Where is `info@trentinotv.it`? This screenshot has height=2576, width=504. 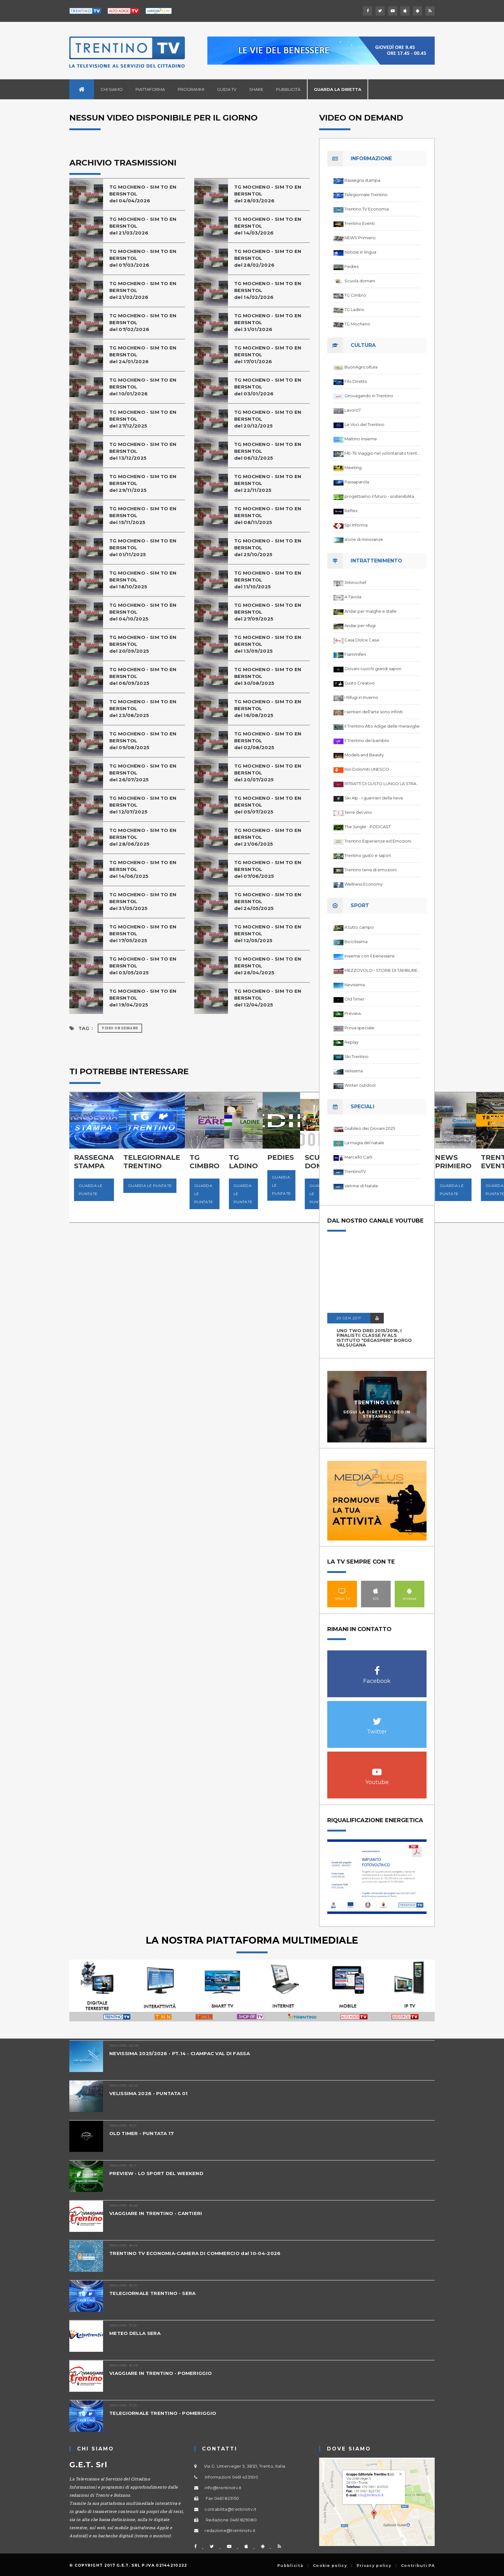 info@trentinotv.it is located at coordinates (223, 2487).